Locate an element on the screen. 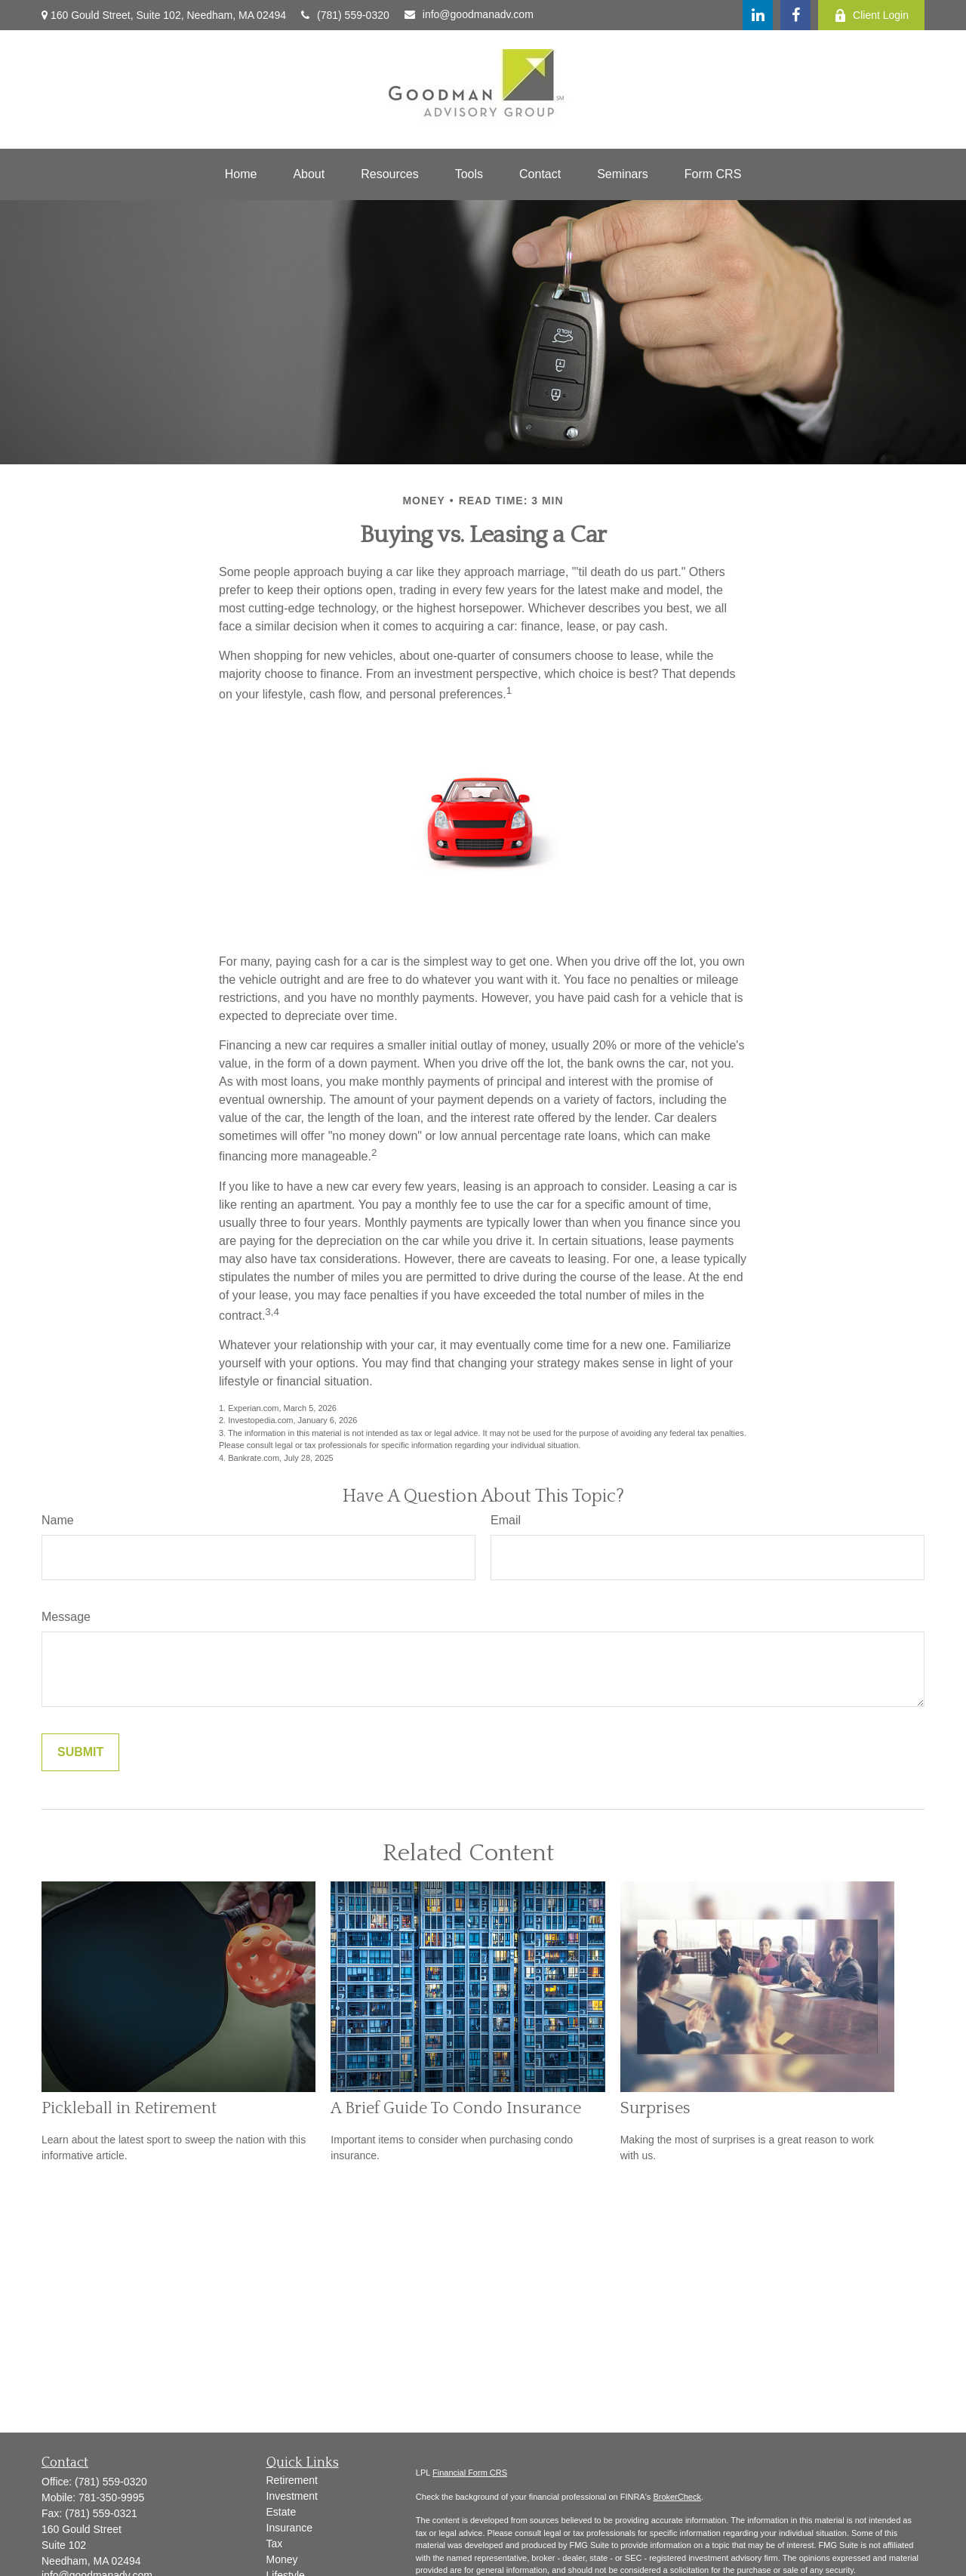  (781) 559-0320 is located at coordinates (345, 15).